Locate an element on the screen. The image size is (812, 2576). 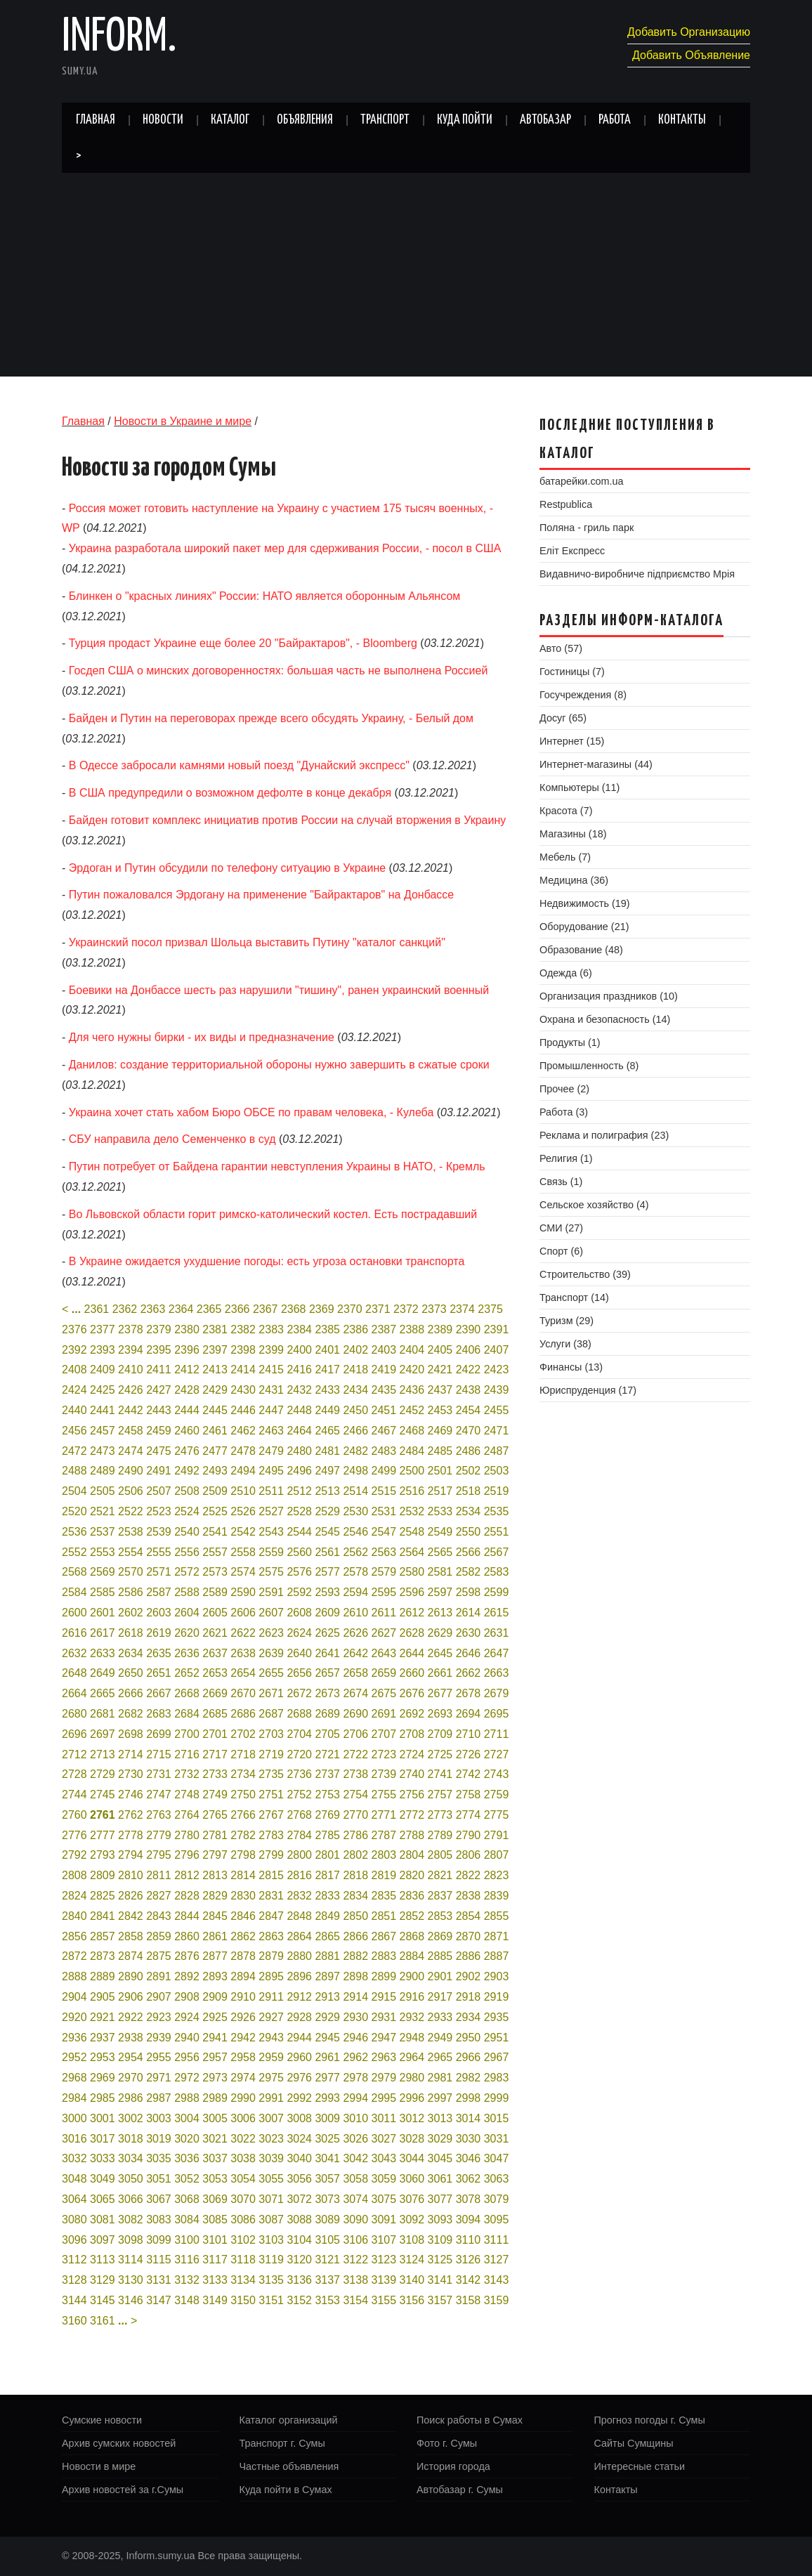
2611 is located at coordinates (384, 1613).